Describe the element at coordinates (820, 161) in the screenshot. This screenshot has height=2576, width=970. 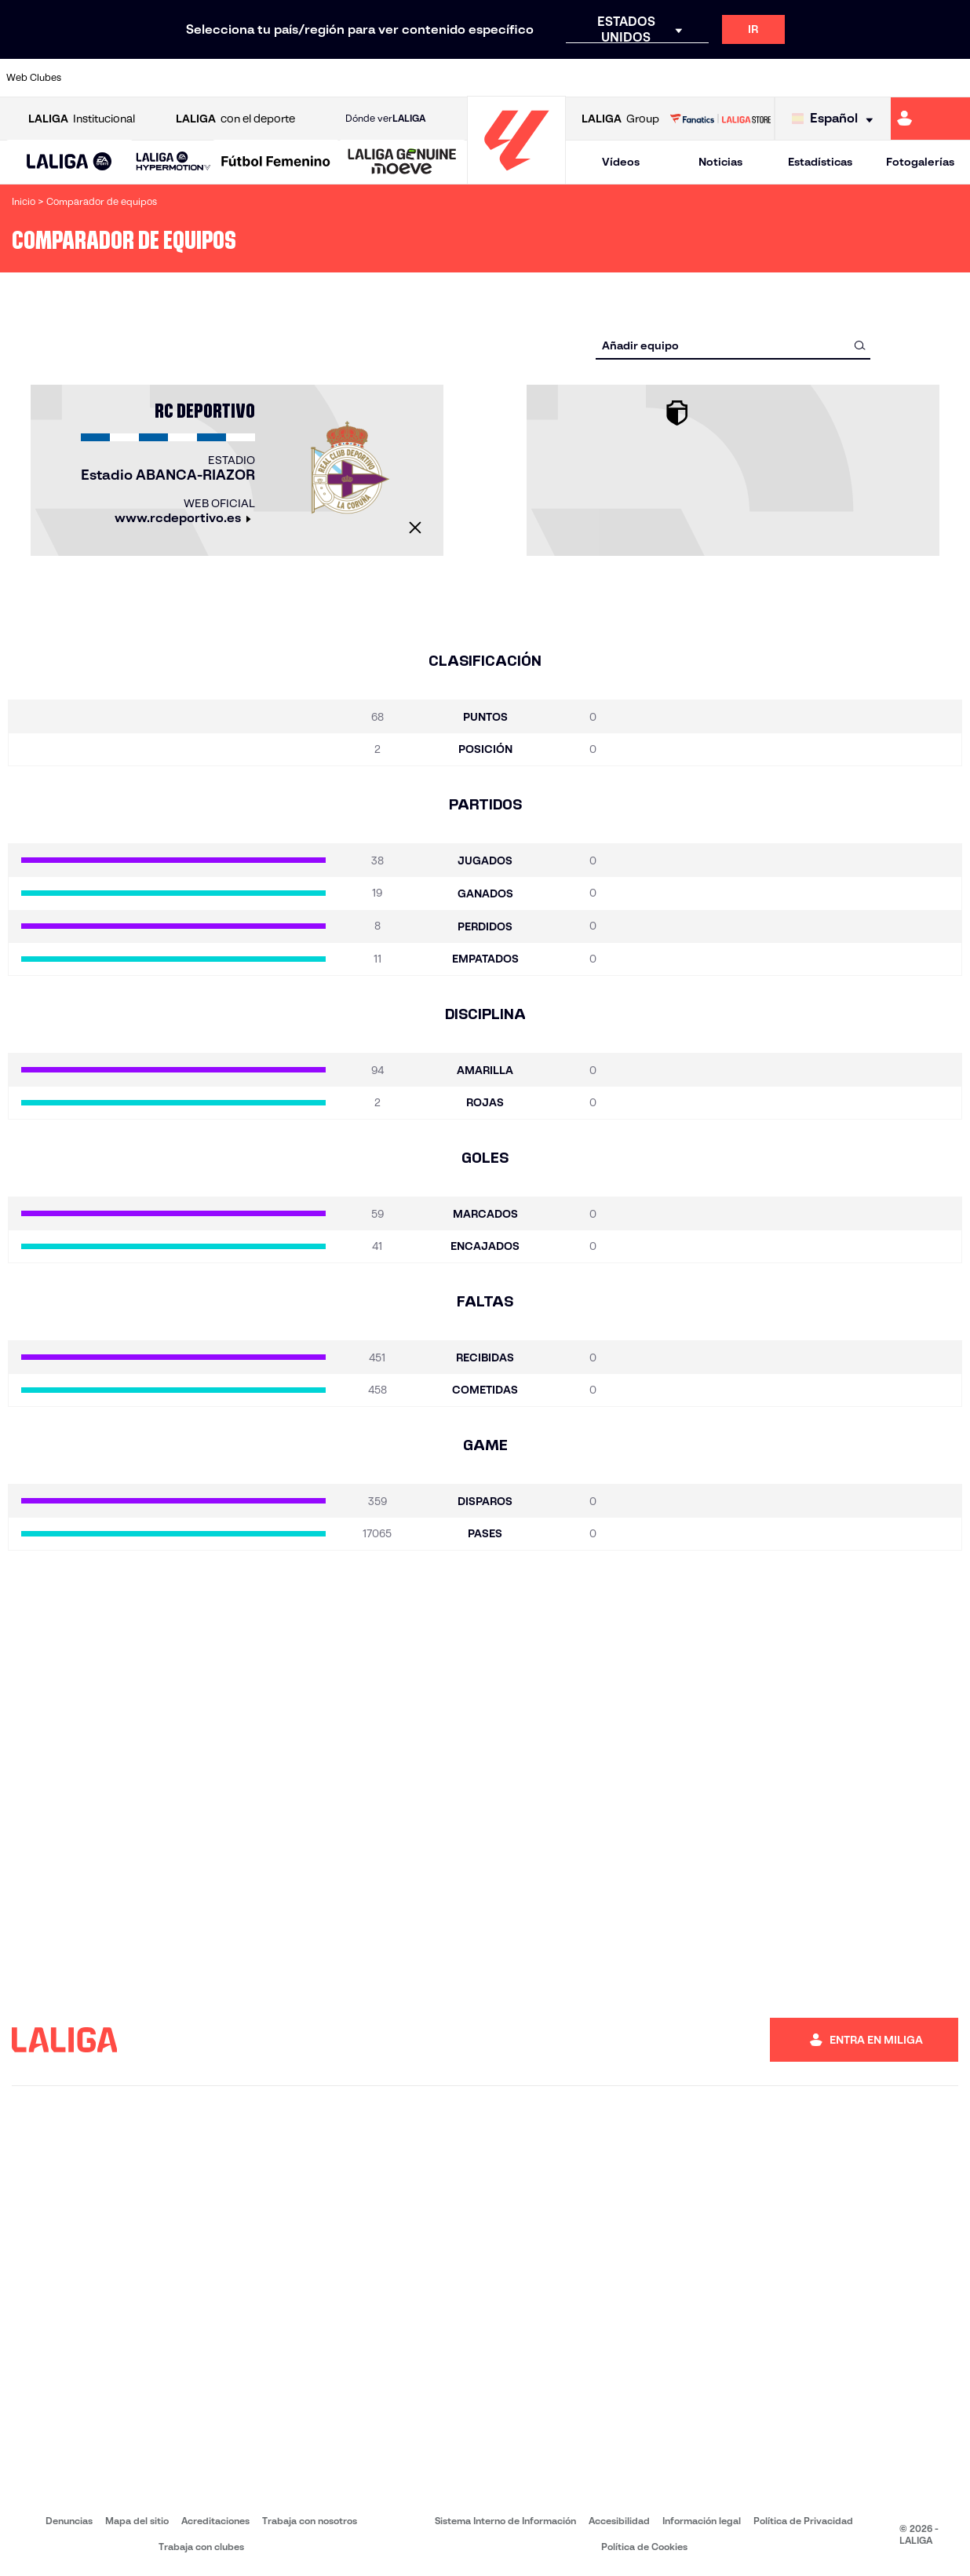
I see `Estadísticas` at that location.